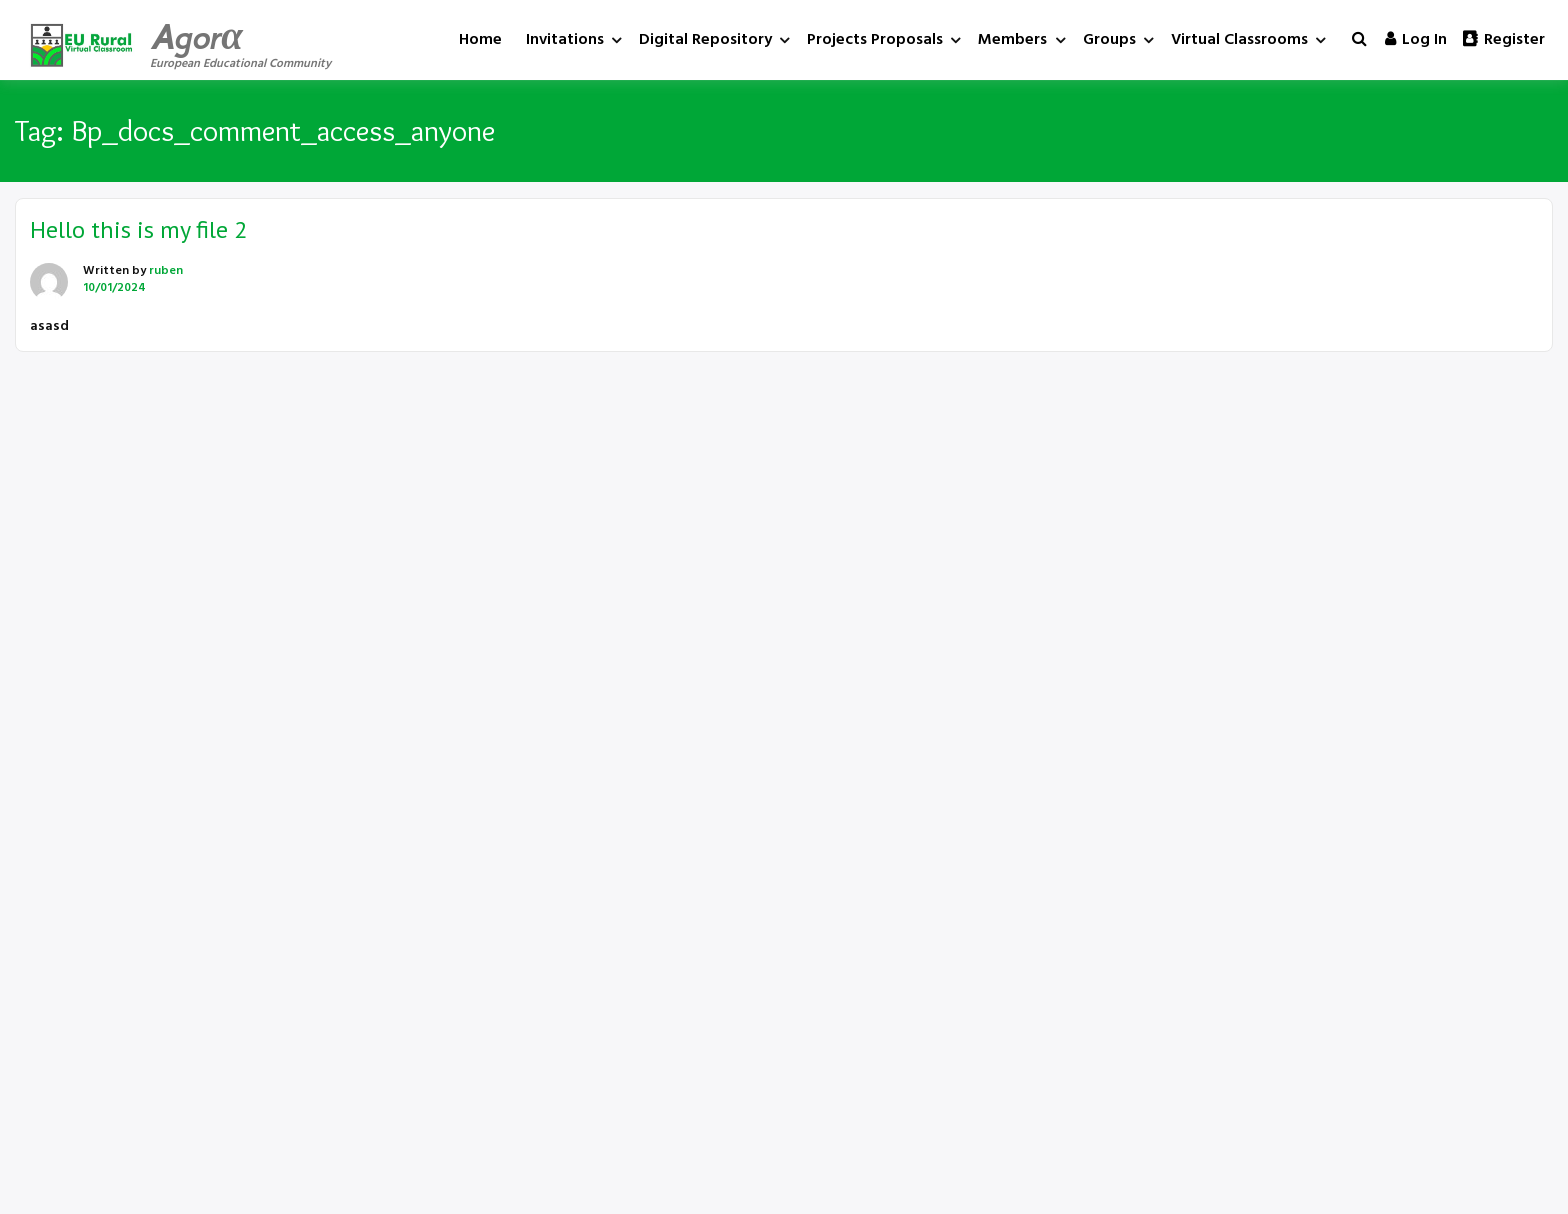 This screenshot has height=1214, width=1568. I want to click on Digital Repository, so click(705, 40).